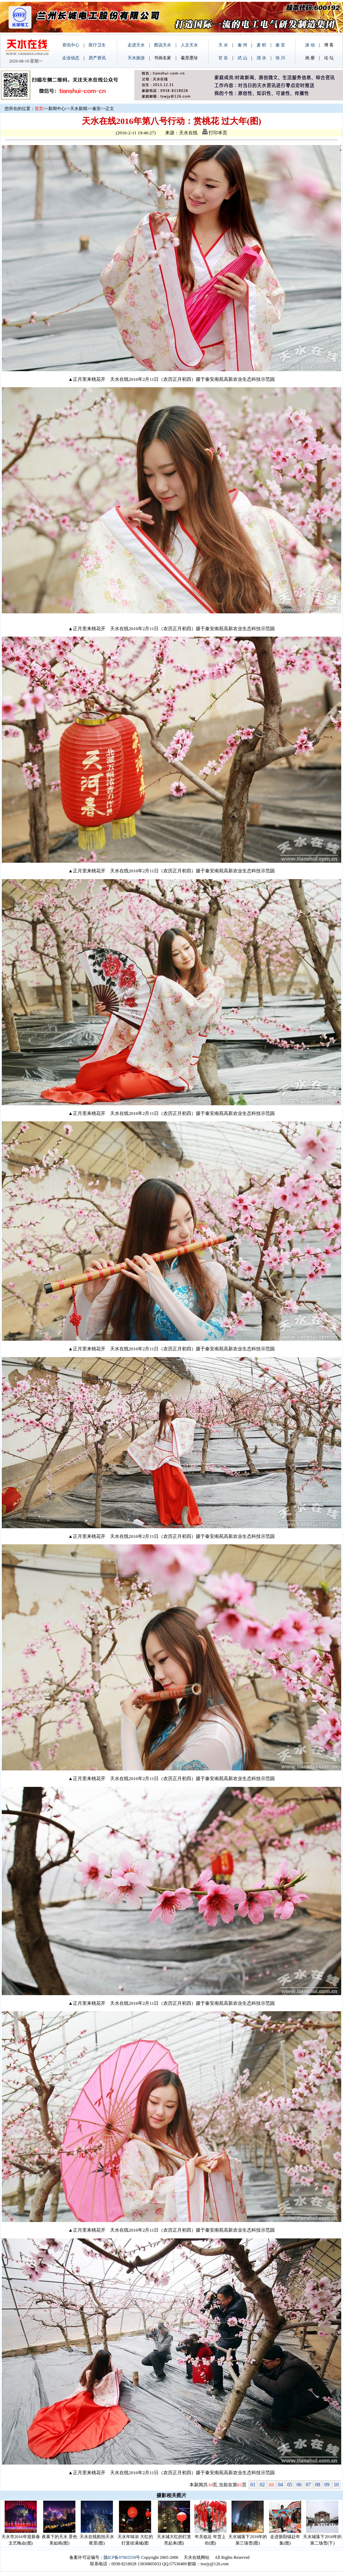 Image resolution: width=343 pixels, height=2576 pixels. Describe the element at coordinates (308, 2484) in the screenshot. I see `07` at that location.